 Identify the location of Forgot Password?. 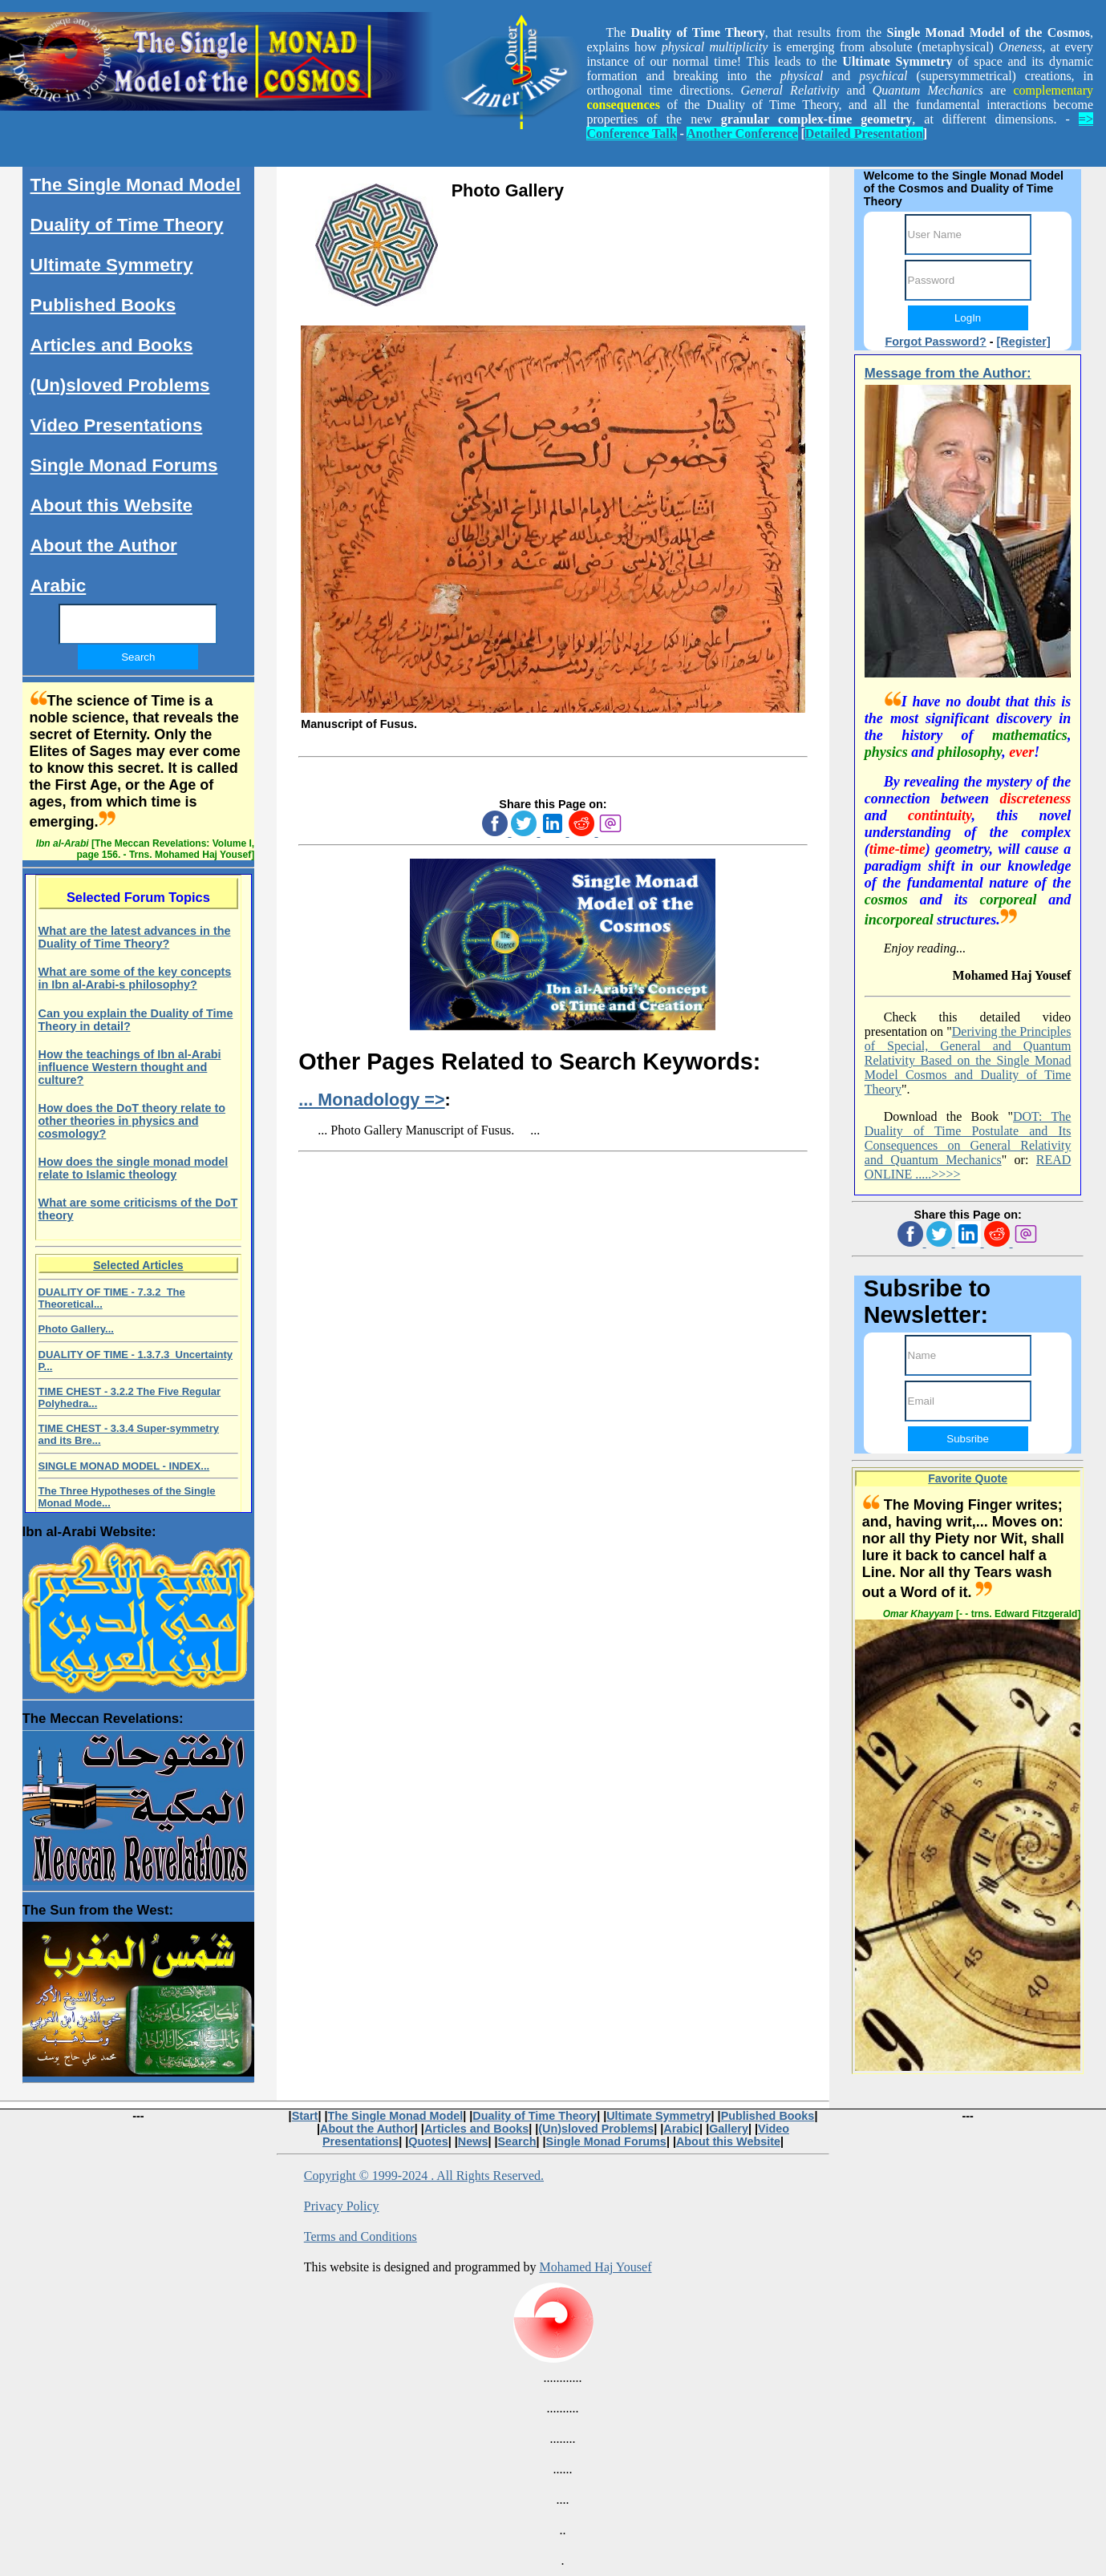
(935, 341).